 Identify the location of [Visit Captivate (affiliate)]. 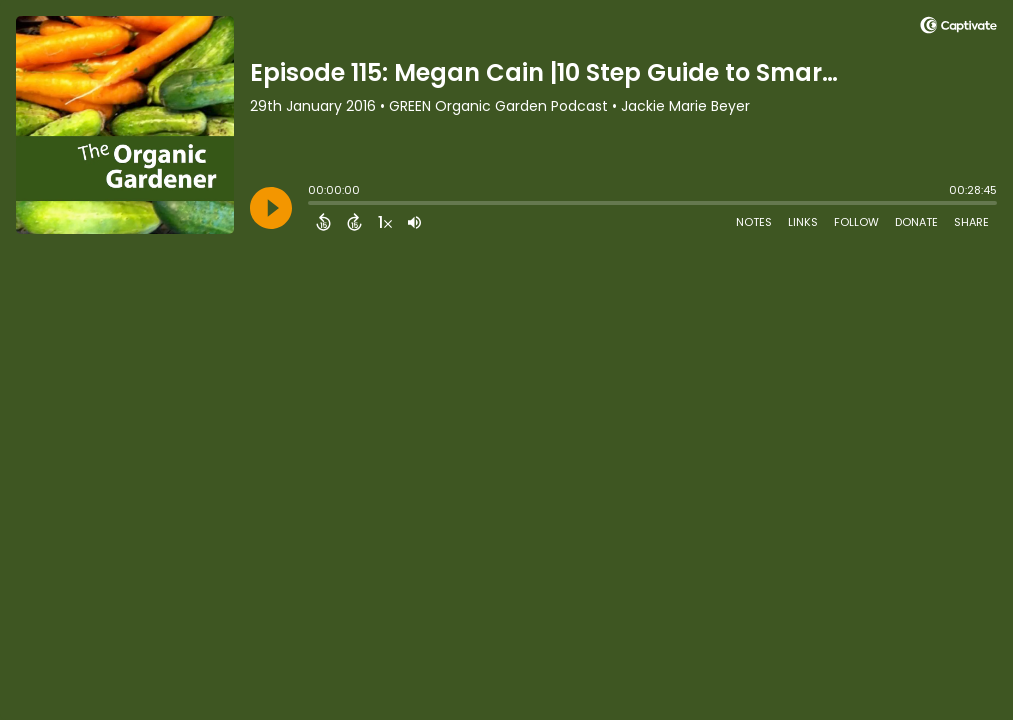
(958, 28).